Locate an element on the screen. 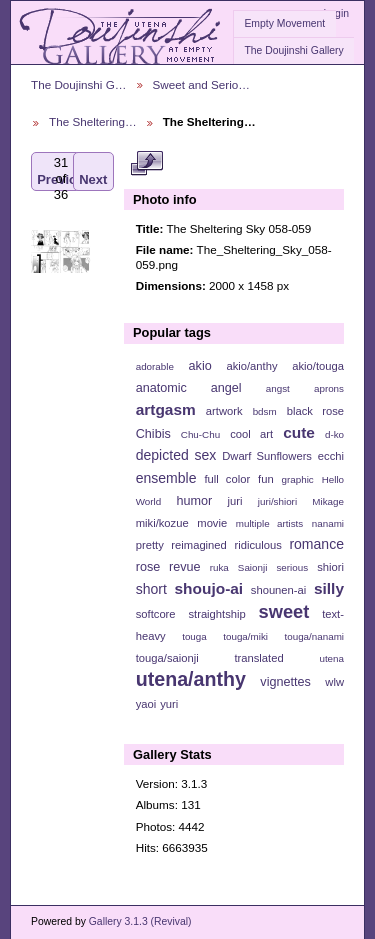 Image resolution: width=375 pixels, height=939 pixels. ridiculous is located at coordinates (257, 545).